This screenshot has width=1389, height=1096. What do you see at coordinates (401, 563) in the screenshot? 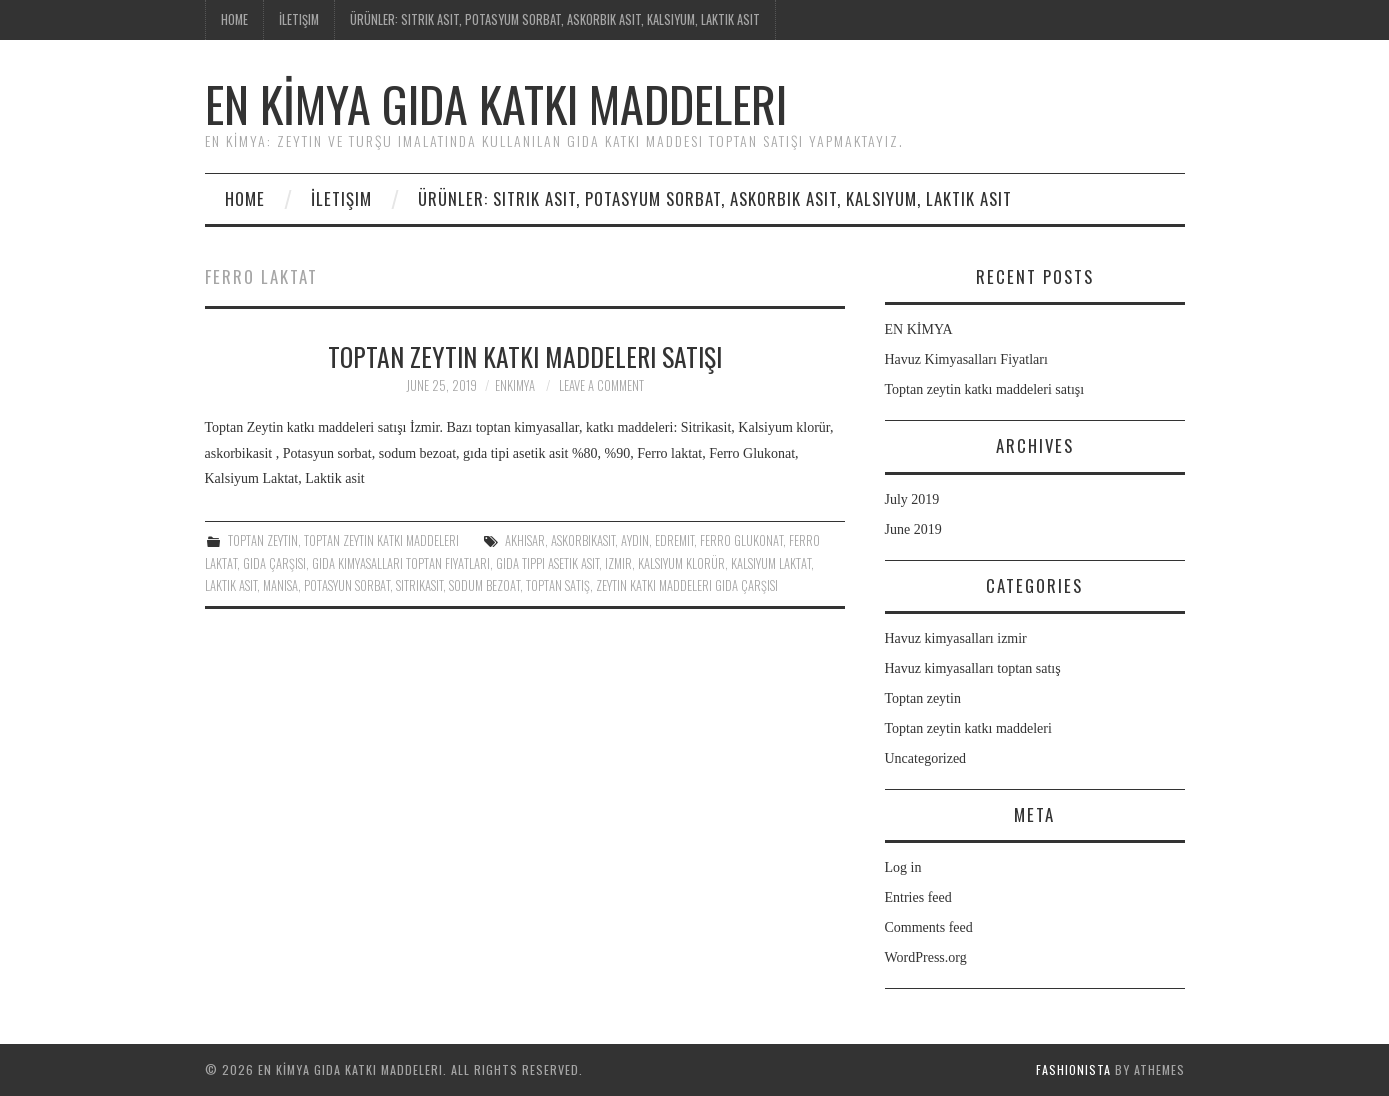
I see `gıda kimyasalları toptan fiyatları` at bounding box center [401, 563].